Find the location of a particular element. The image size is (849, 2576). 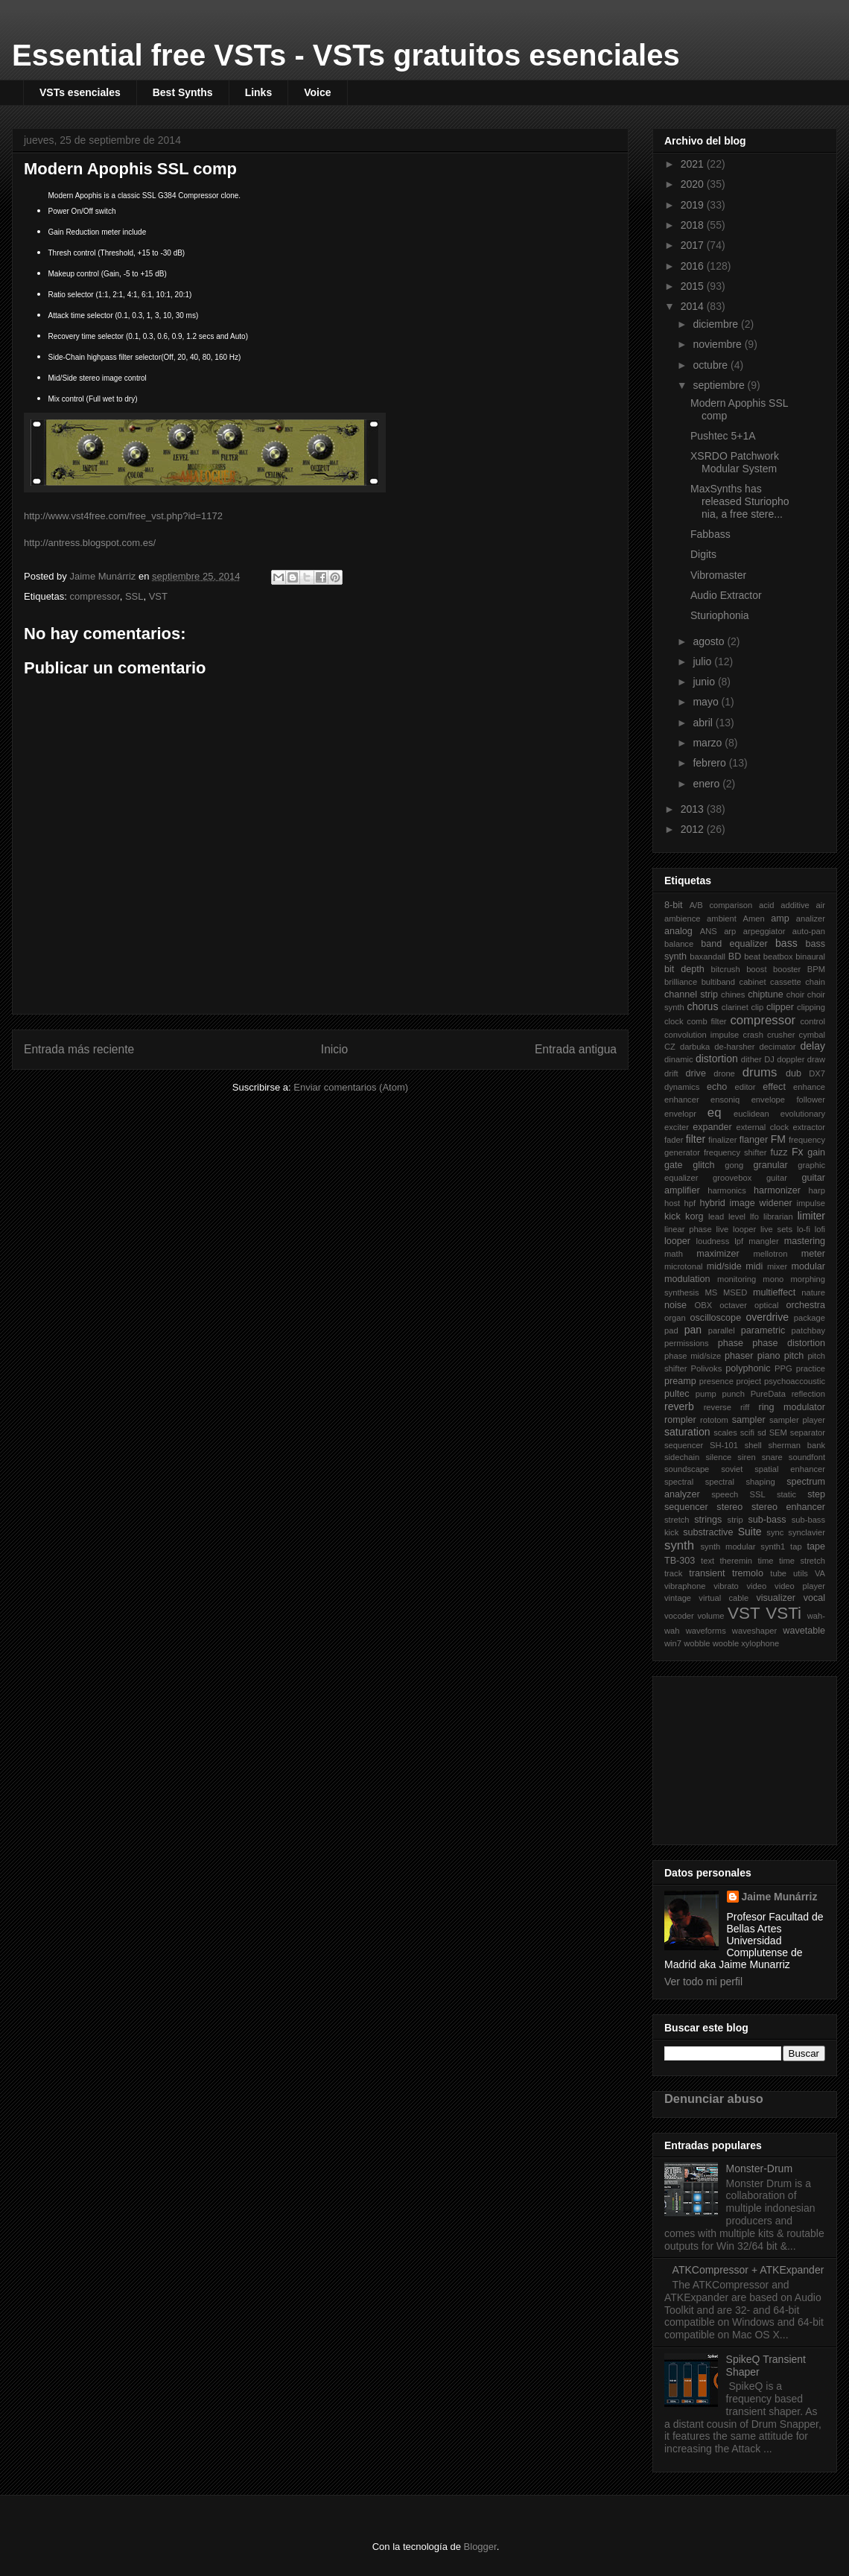

VST is located at coordinates (158, 596).